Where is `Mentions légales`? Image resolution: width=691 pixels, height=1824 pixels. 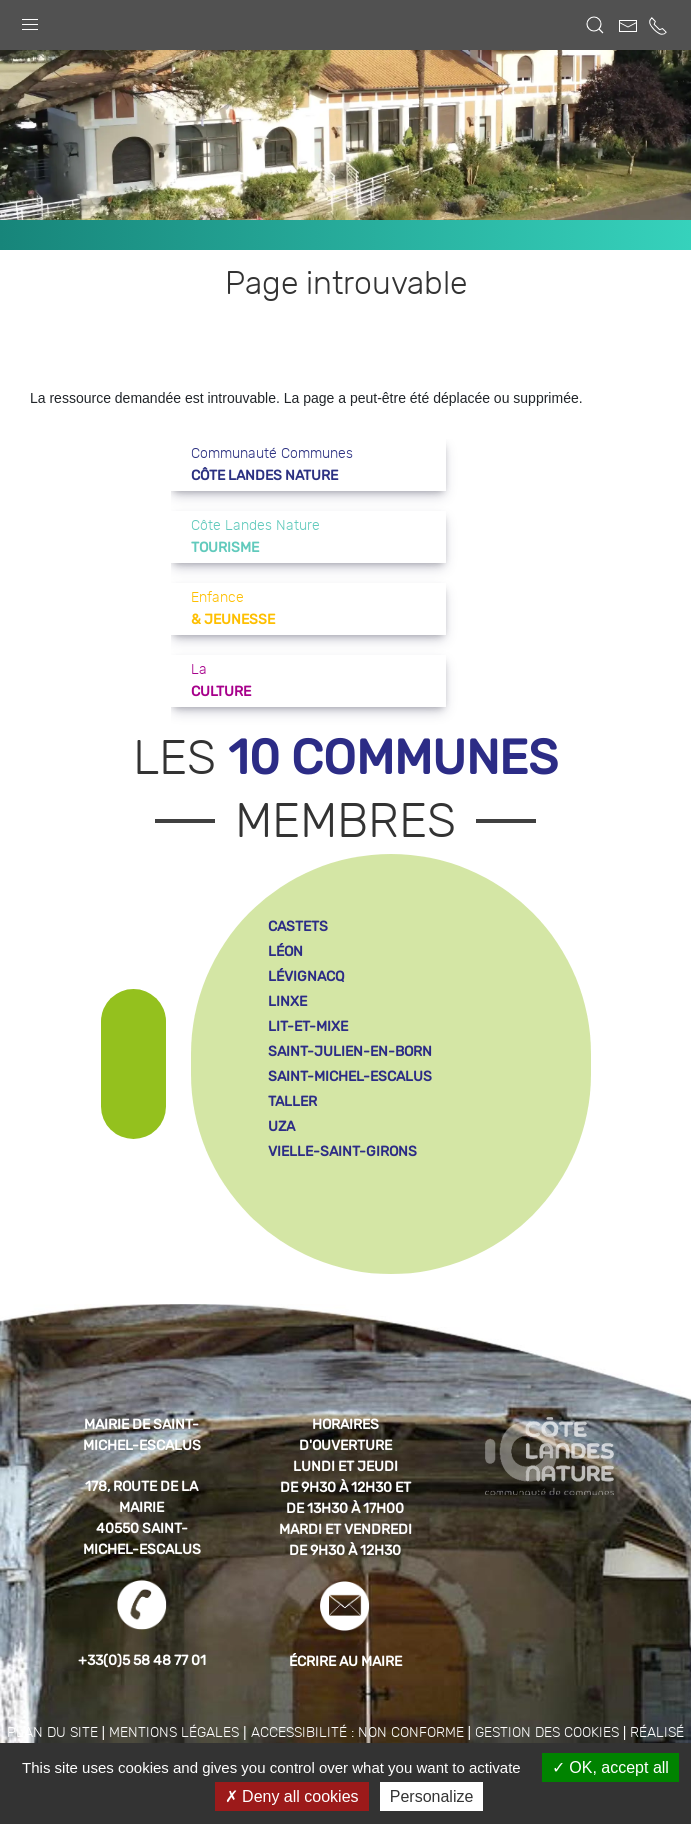
Mentions légales is located at coordinates (174, 1733).